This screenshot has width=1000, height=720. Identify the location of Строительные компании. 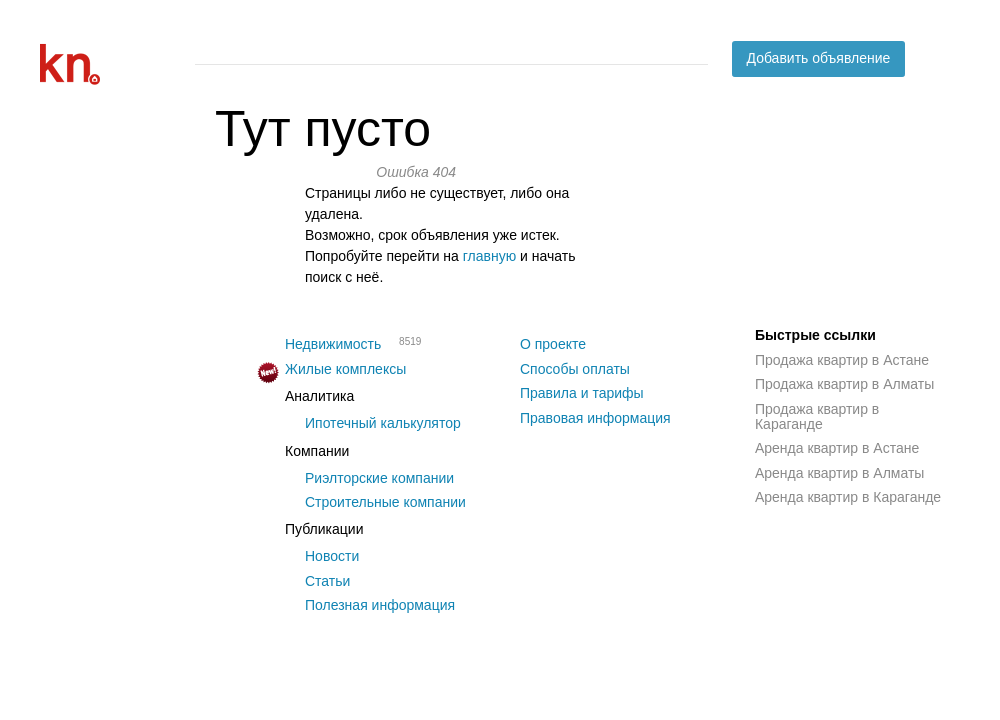
(385, 502).